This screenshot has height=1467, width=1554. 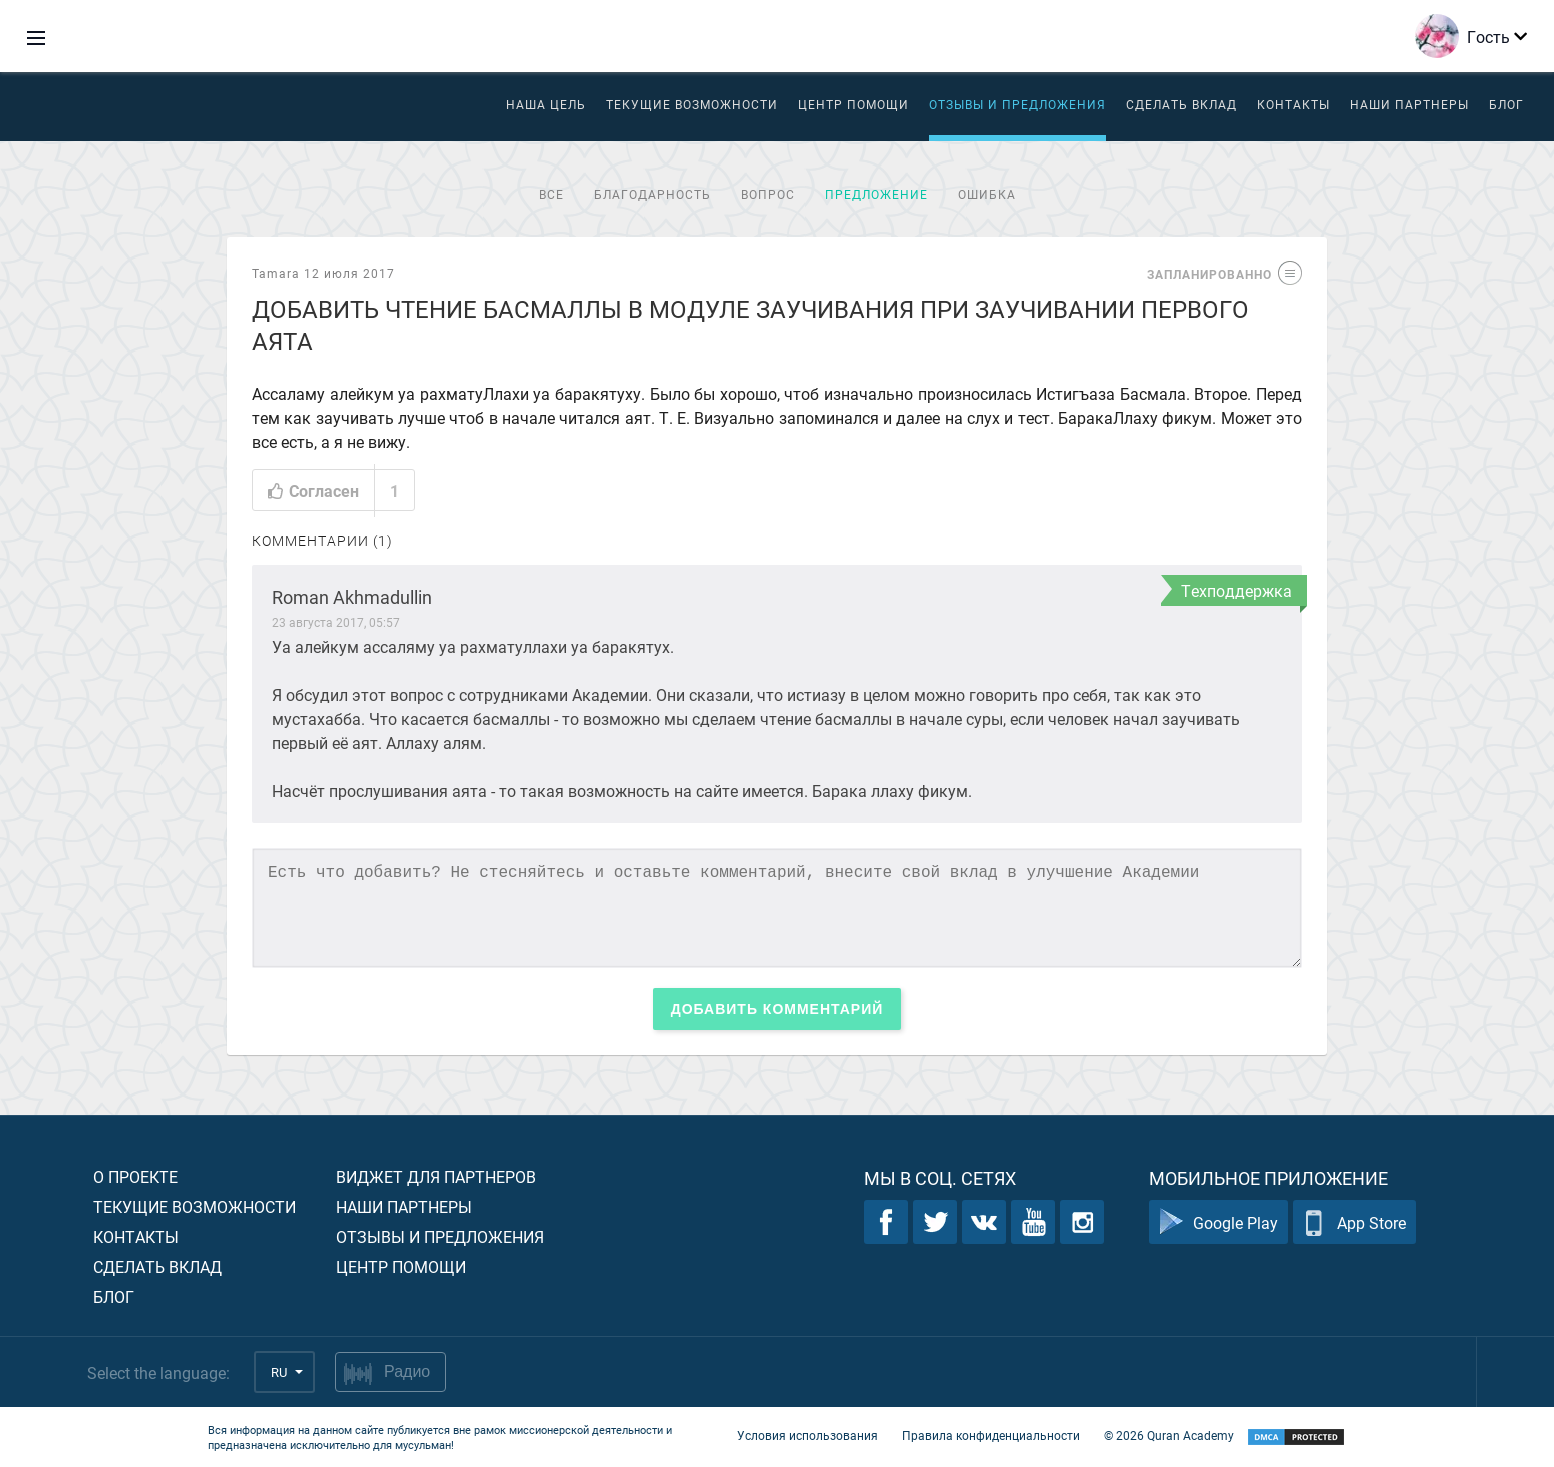 What do you see at coordinates (692, 104) in the screenshot?
I see `Текущие возможности` at bounding box center [692, 104].